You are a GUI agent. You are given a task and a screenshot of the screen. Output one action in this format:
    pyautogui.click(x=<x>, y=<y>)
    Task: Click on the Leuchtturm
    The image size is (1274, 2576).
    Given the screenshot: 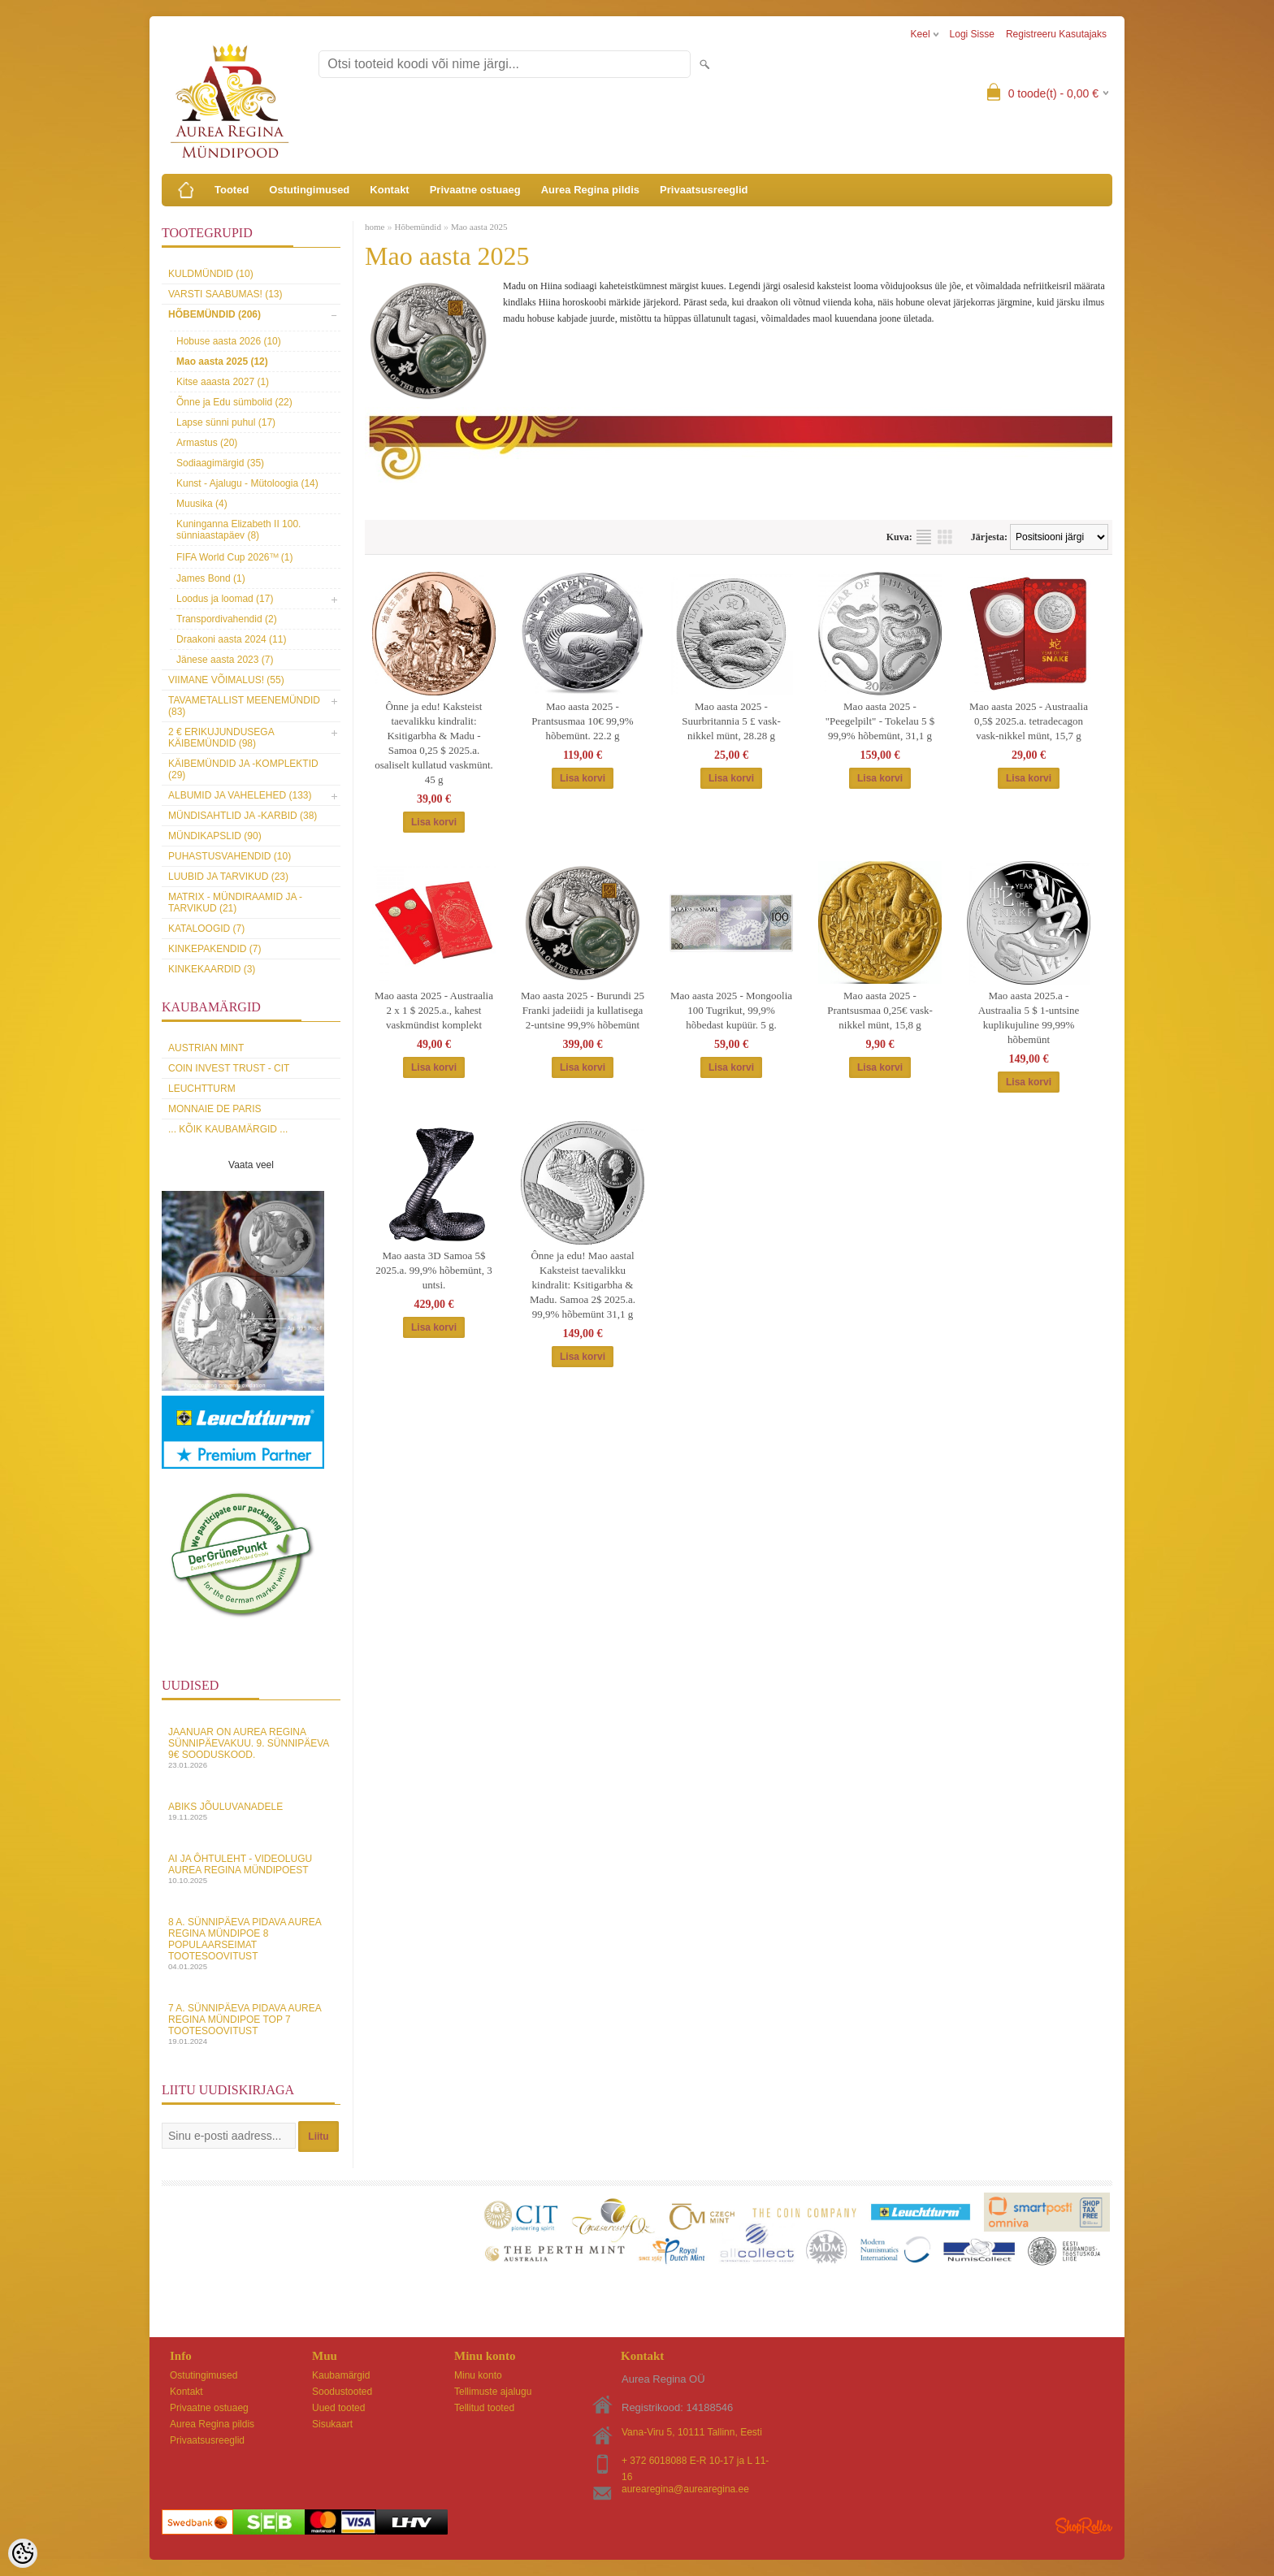 What is the action you would take?
    pyautogui.click(x=202, y=1088)
    